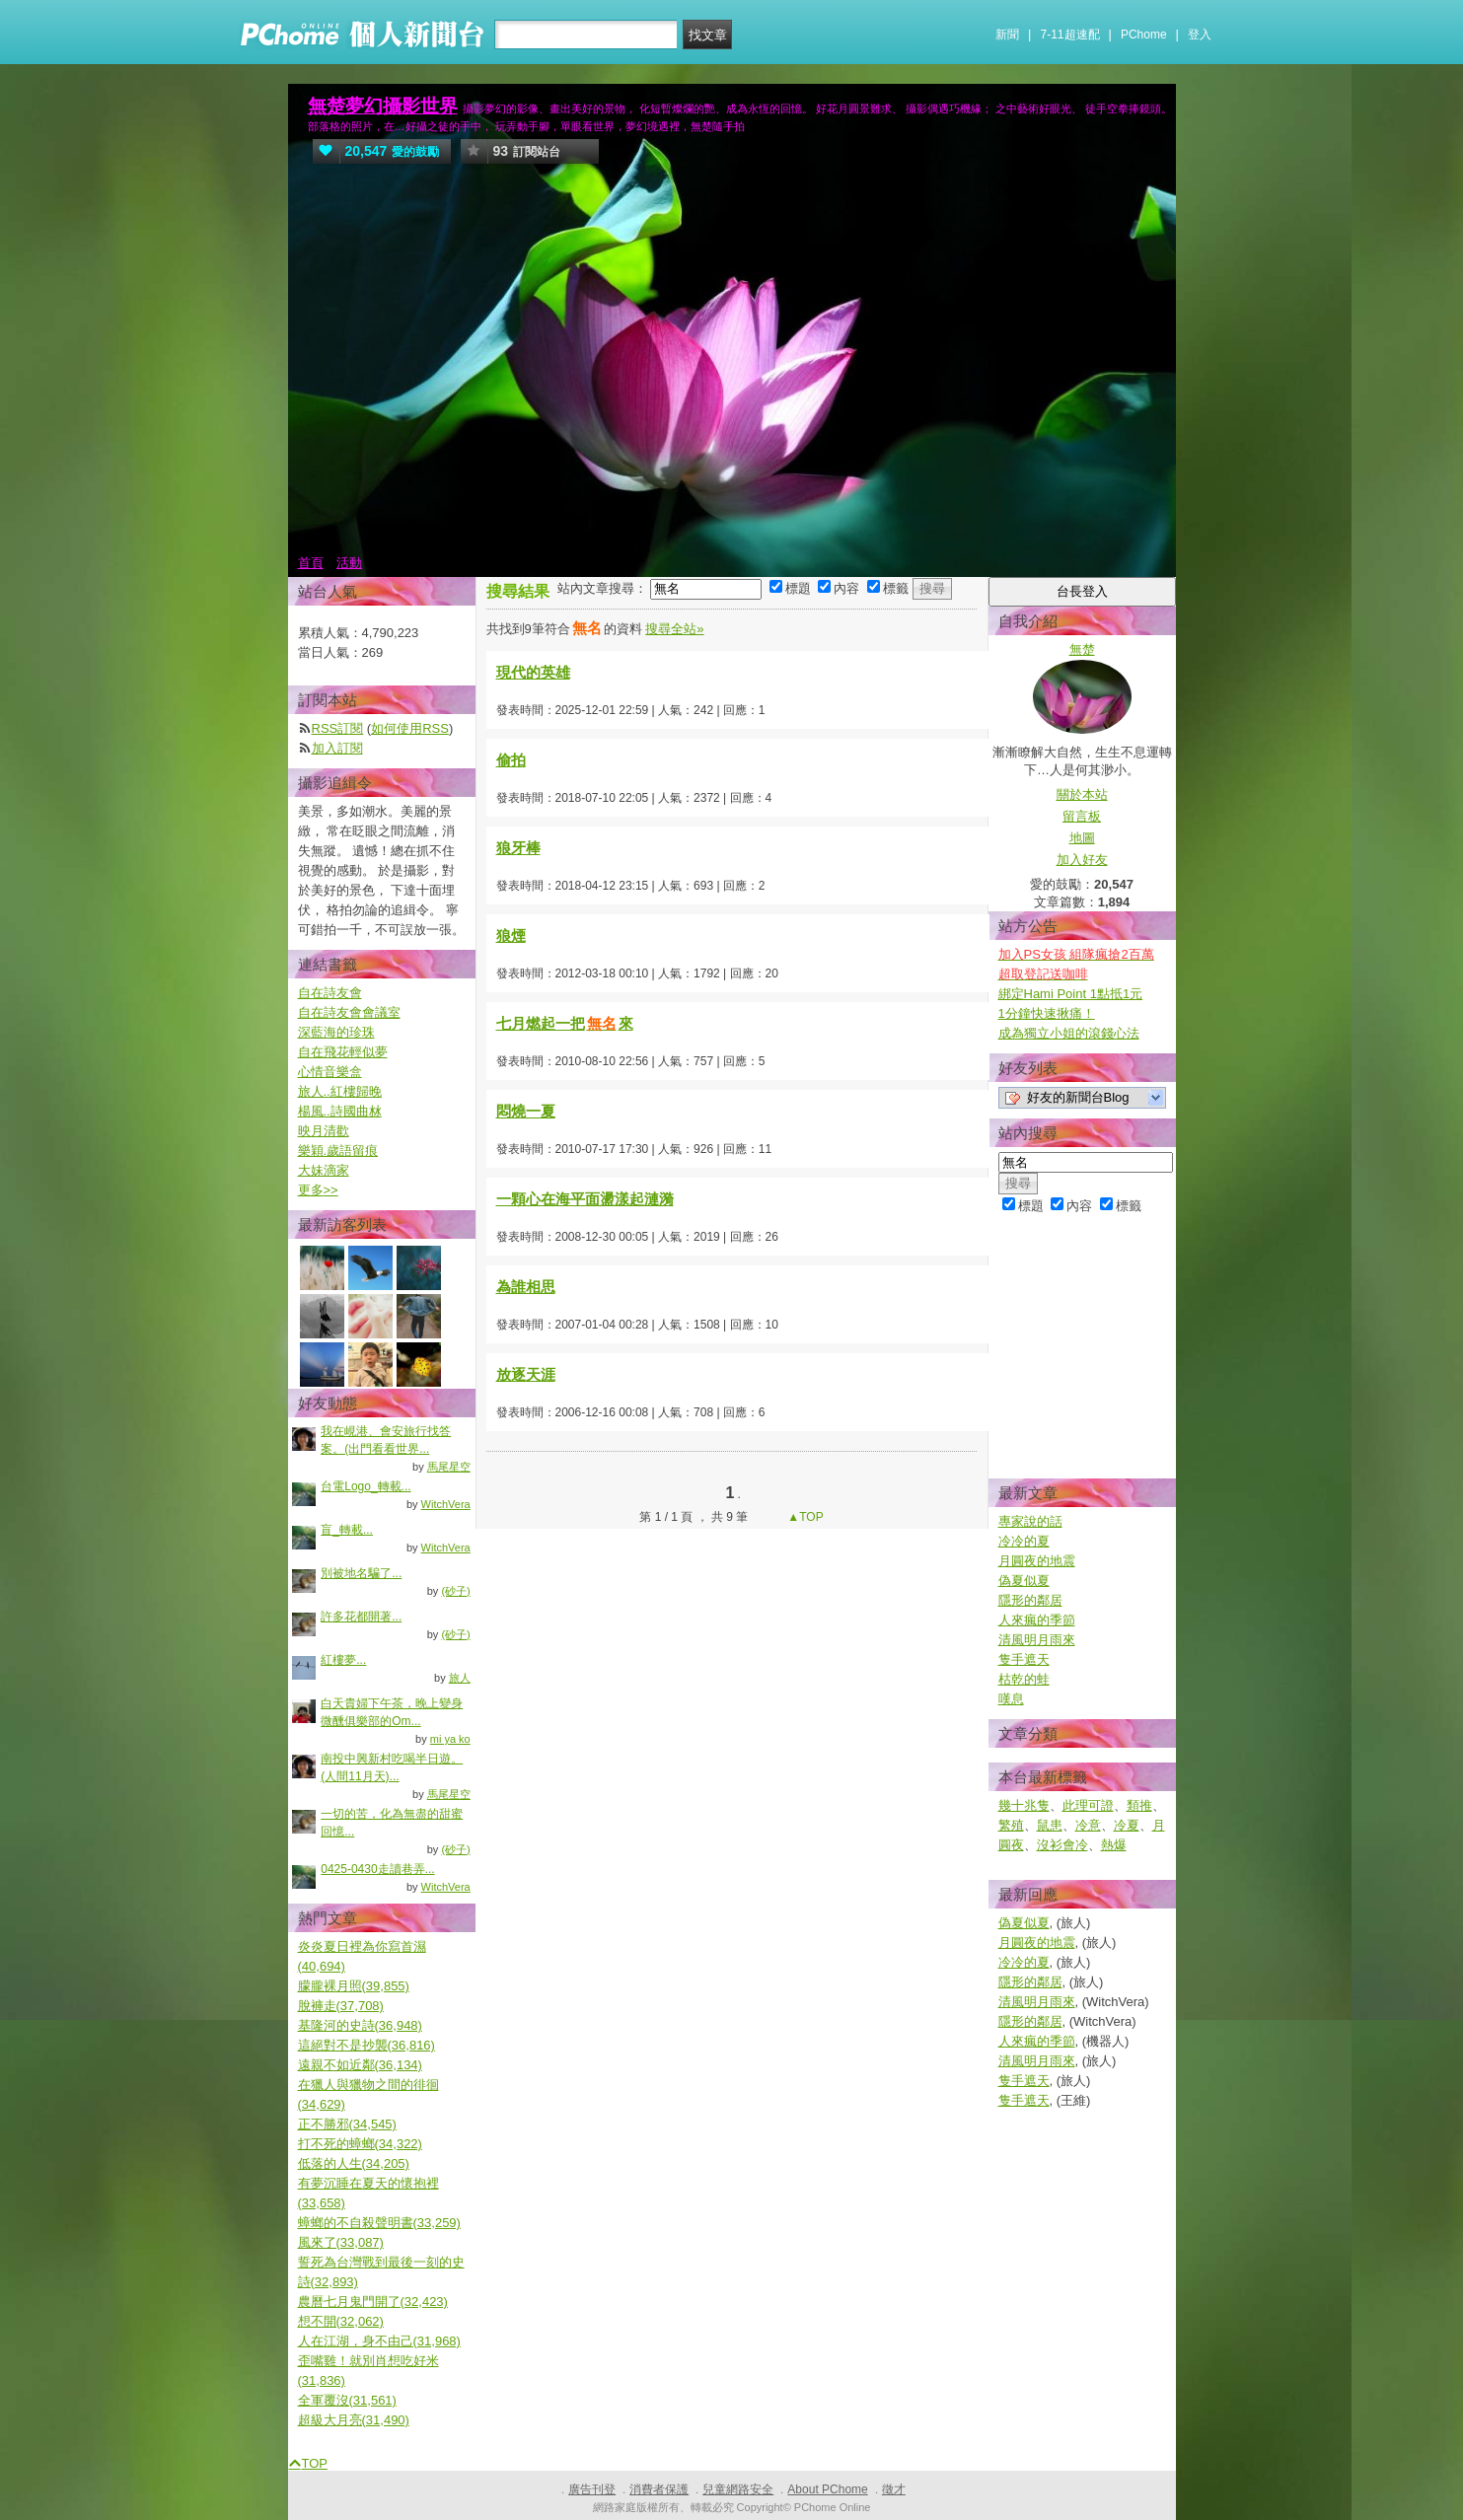 This screenshot has width=1463, height=2520. What do you see at coordinates (1011, 1699) in the screenshot?
I see `嘆息` at bounding box center [1011, 1699].